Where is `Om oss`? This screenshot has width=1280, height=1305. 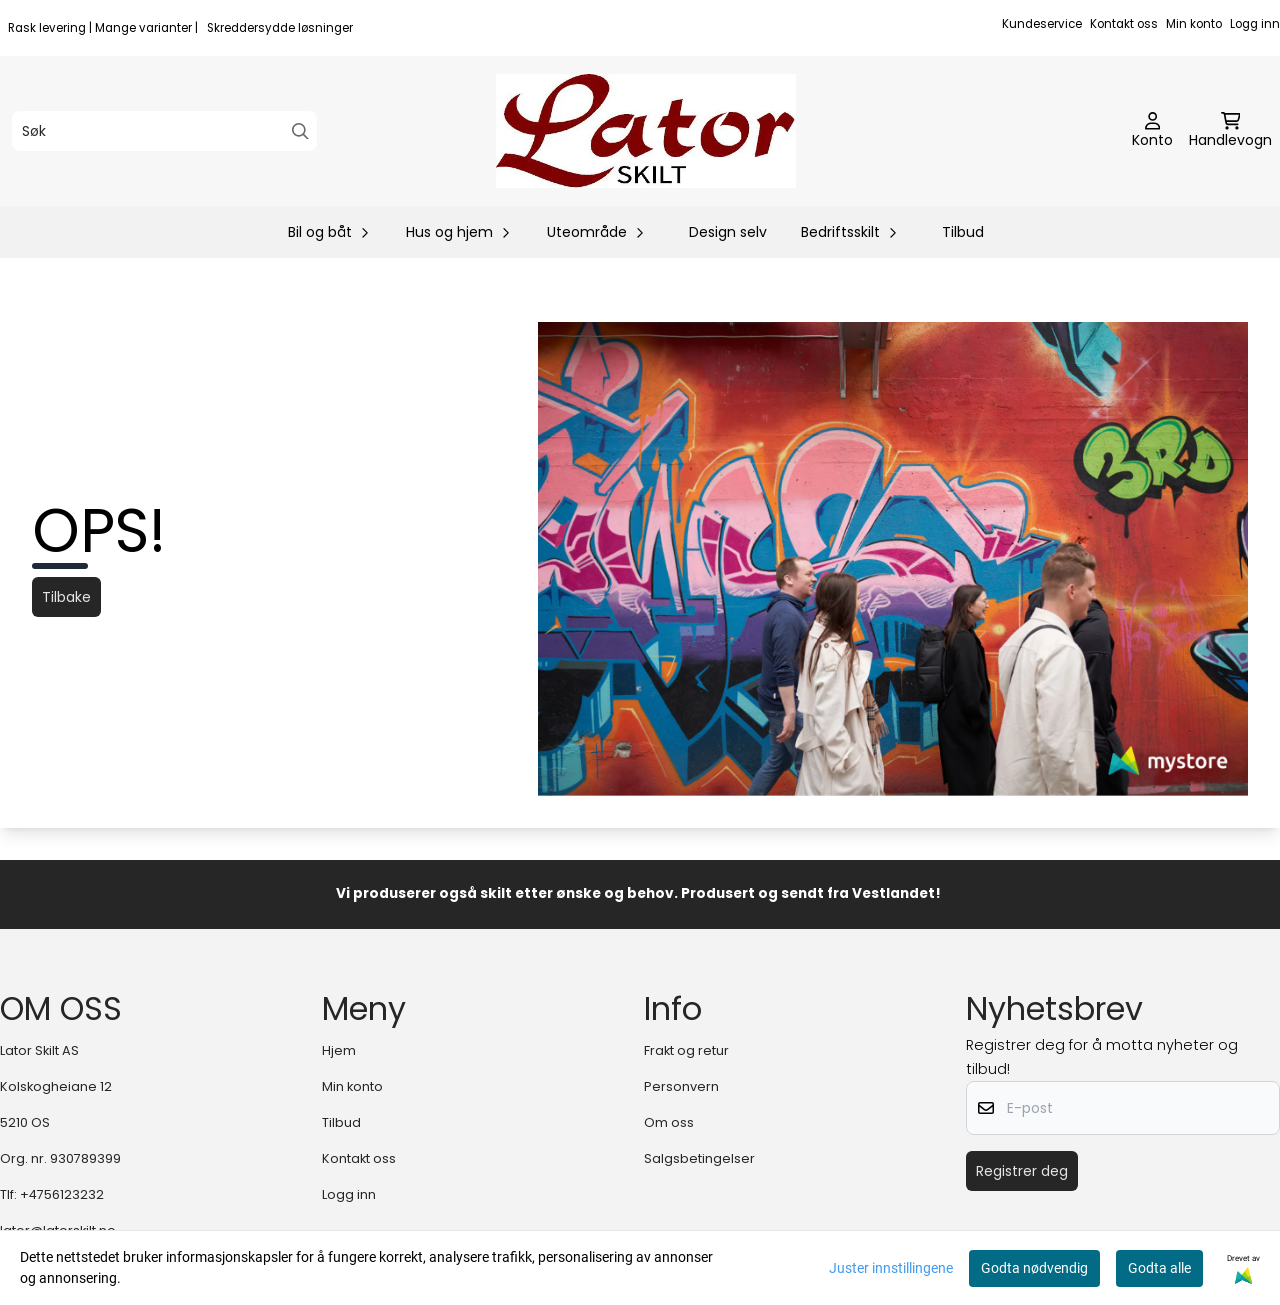 Om oss is located at coordinates (669, 1122).